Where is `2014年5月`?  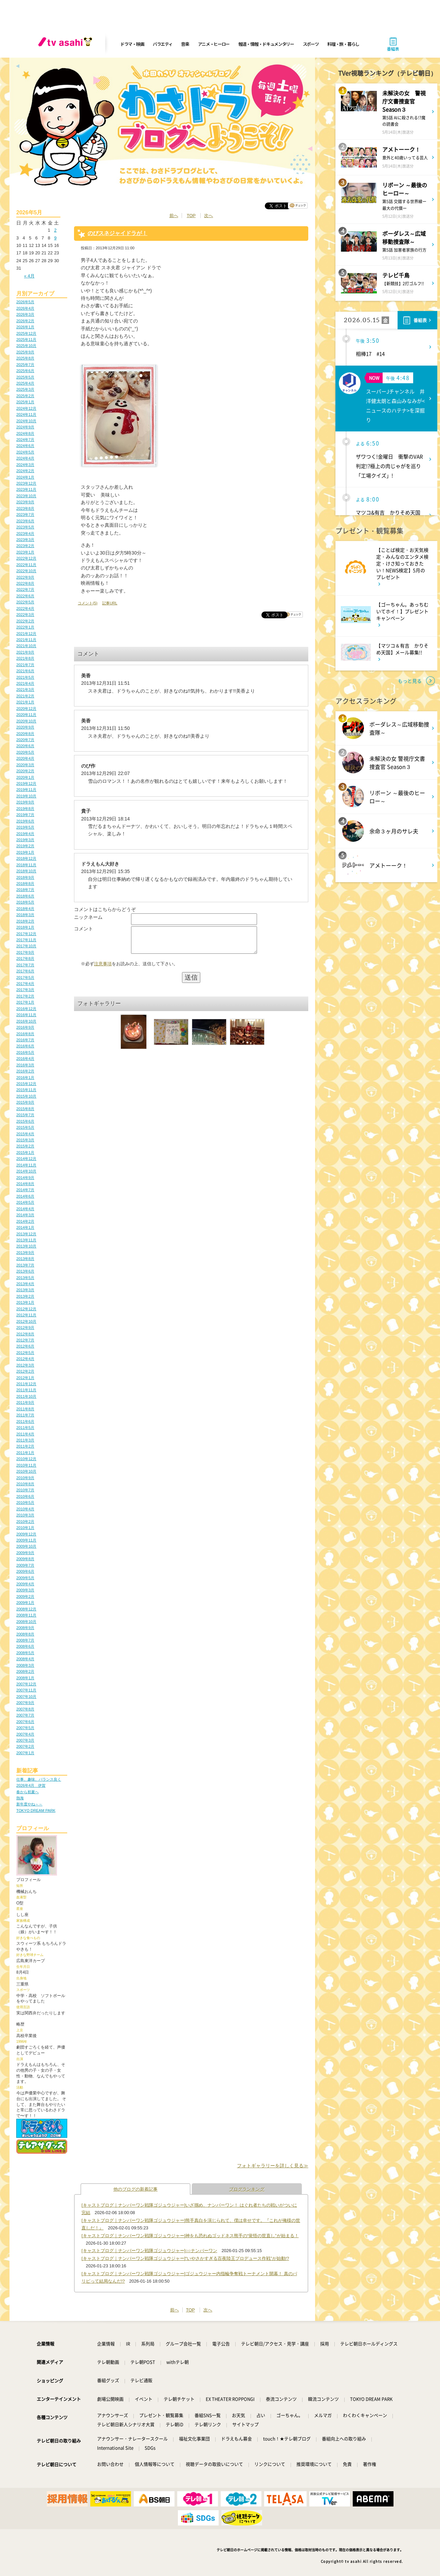
2014年5月 is located at coordinates (25, 1202).